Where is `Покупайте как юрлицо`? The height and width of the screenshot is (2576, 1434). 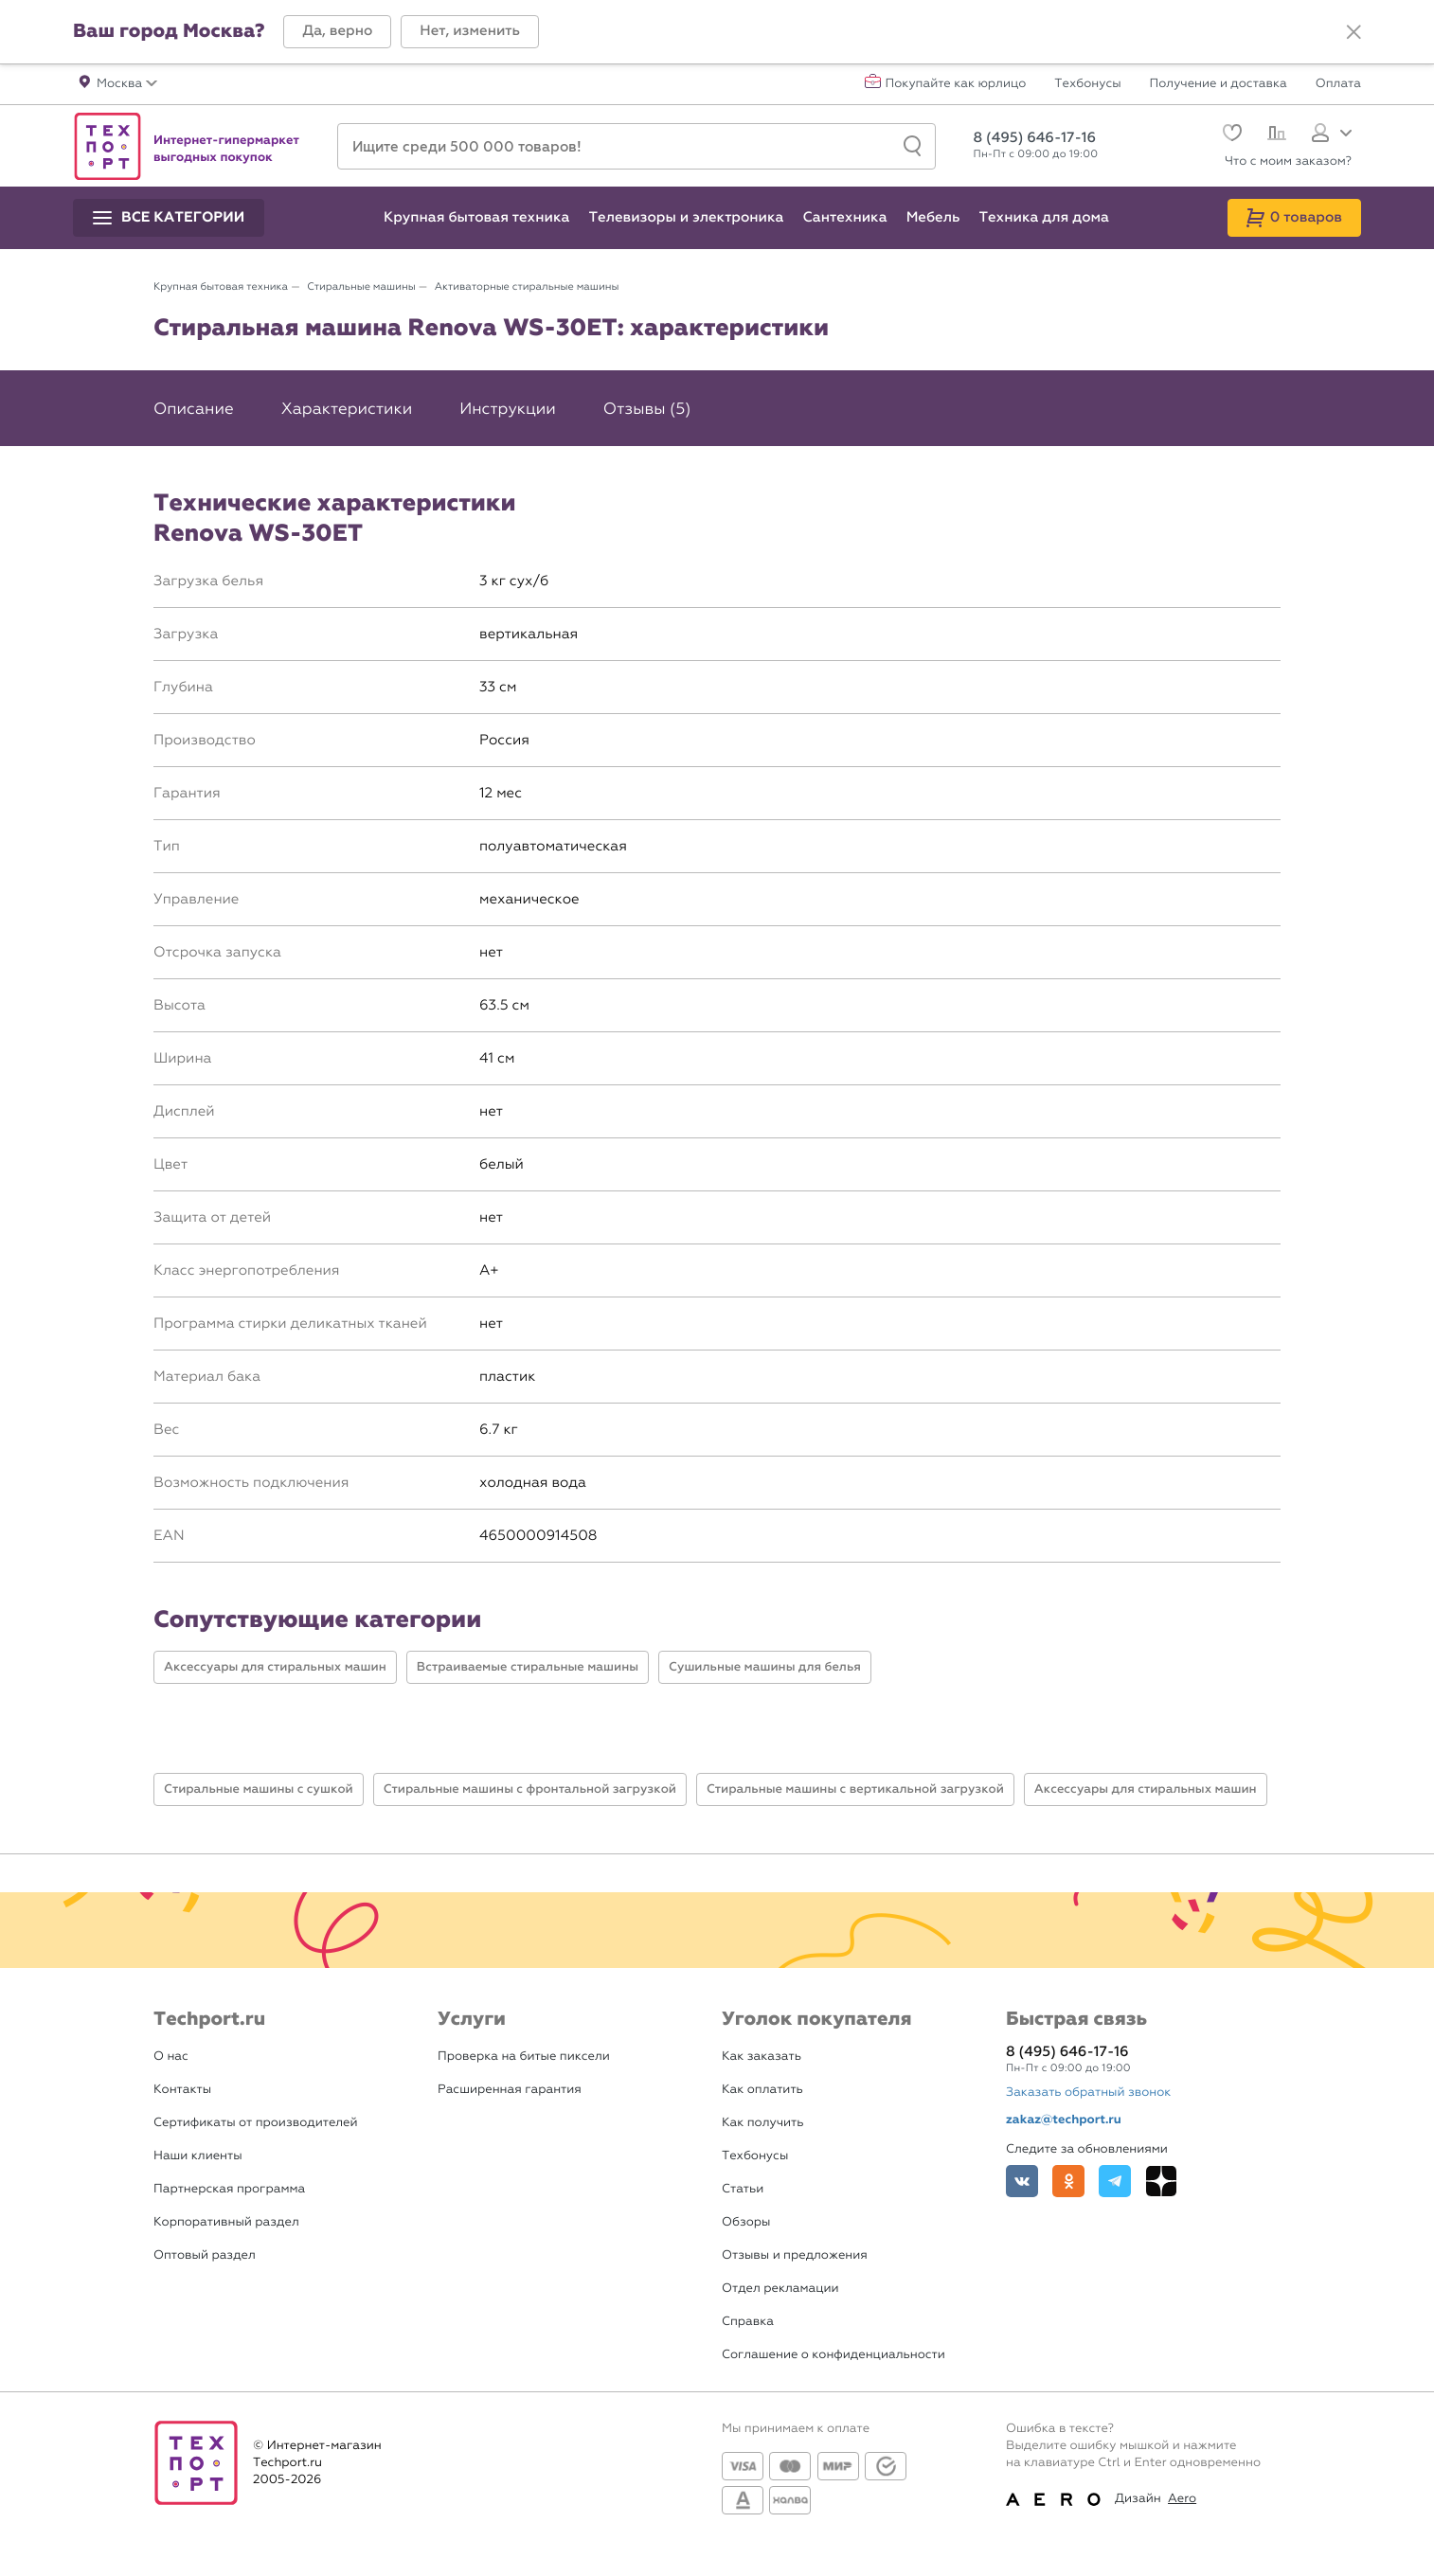
Покупайте как юрлицо is located at coordinates (956, 84).